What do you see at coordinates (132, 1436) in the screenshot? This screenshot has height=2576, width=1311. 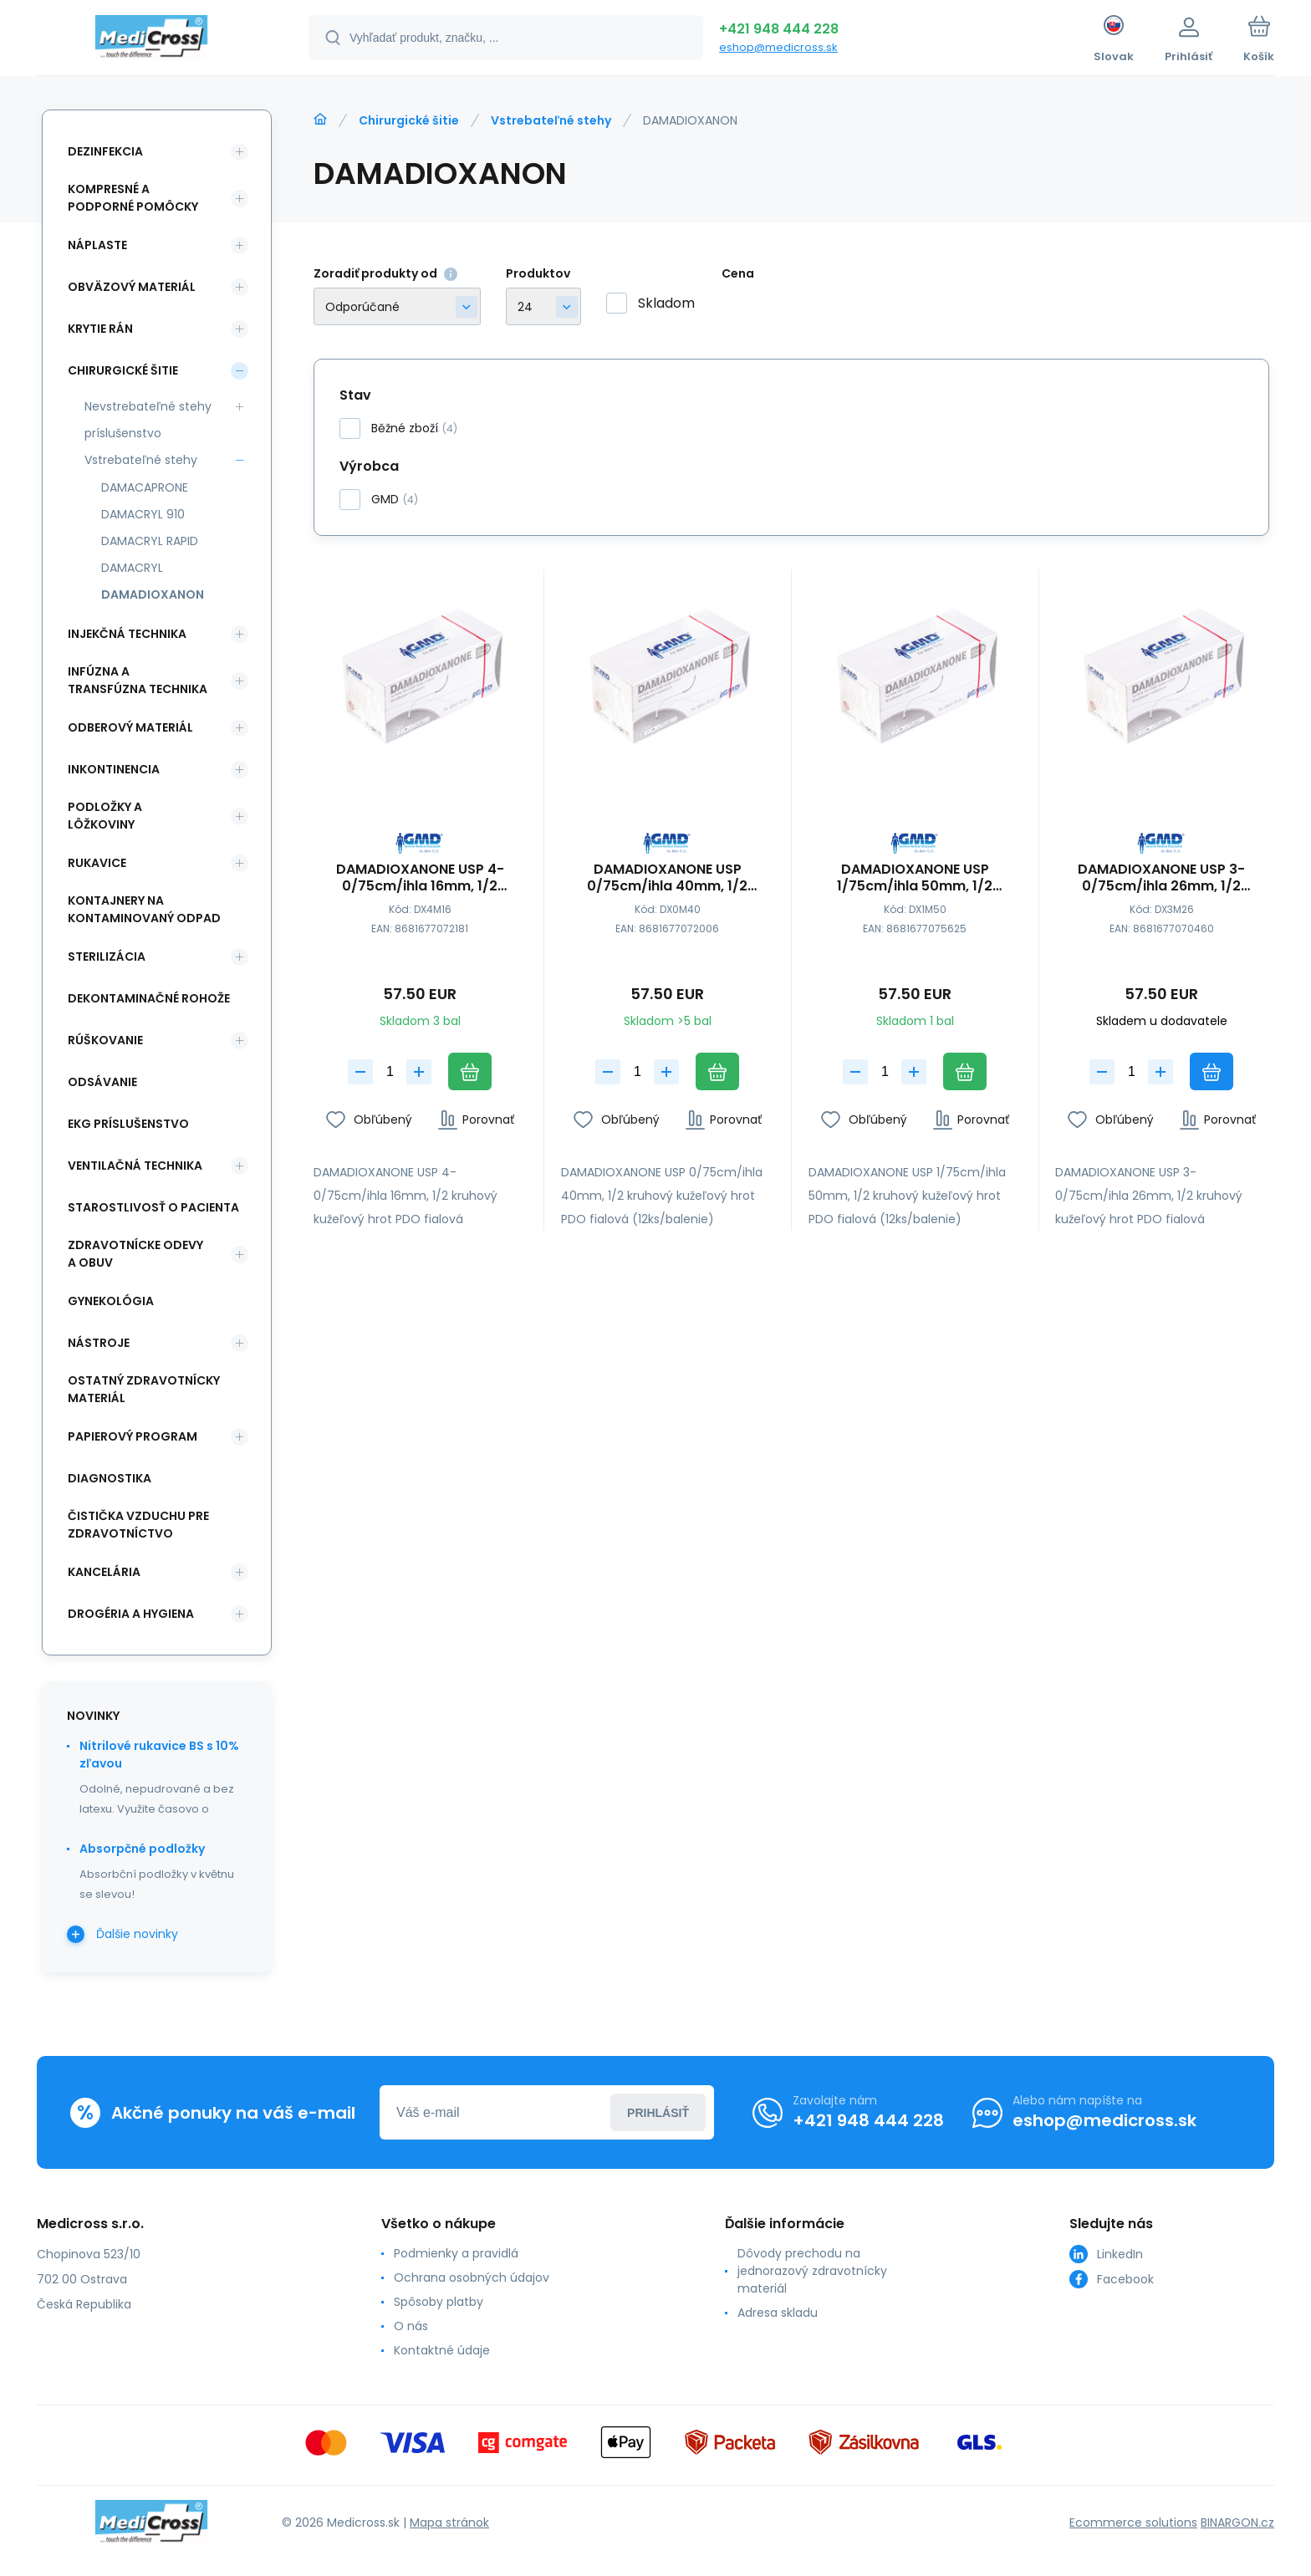 I see `Papierový program` at bounding box center [132, 1436].